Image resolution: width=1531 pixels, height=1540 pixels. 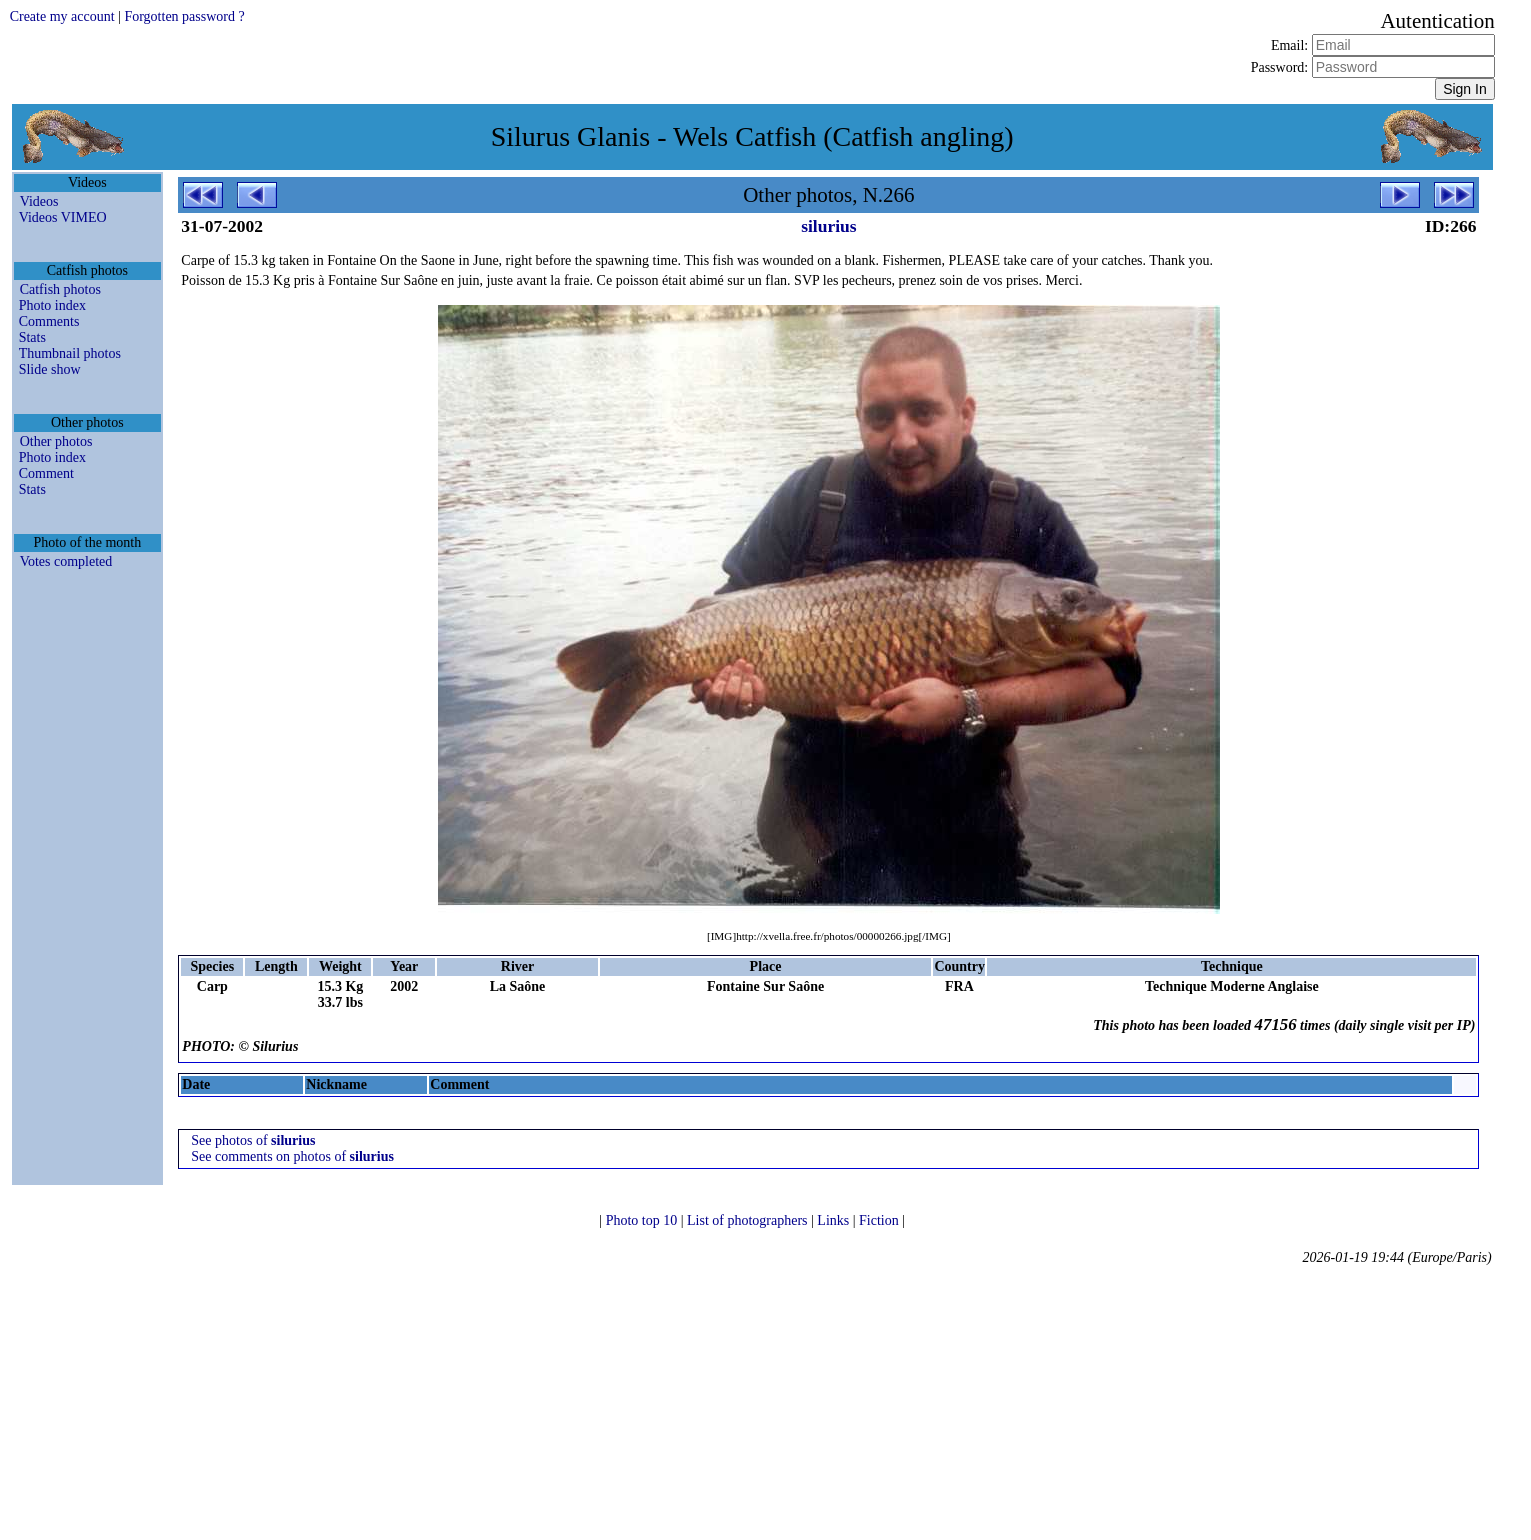 I want to click on Links, so click(x=834, y=1220).